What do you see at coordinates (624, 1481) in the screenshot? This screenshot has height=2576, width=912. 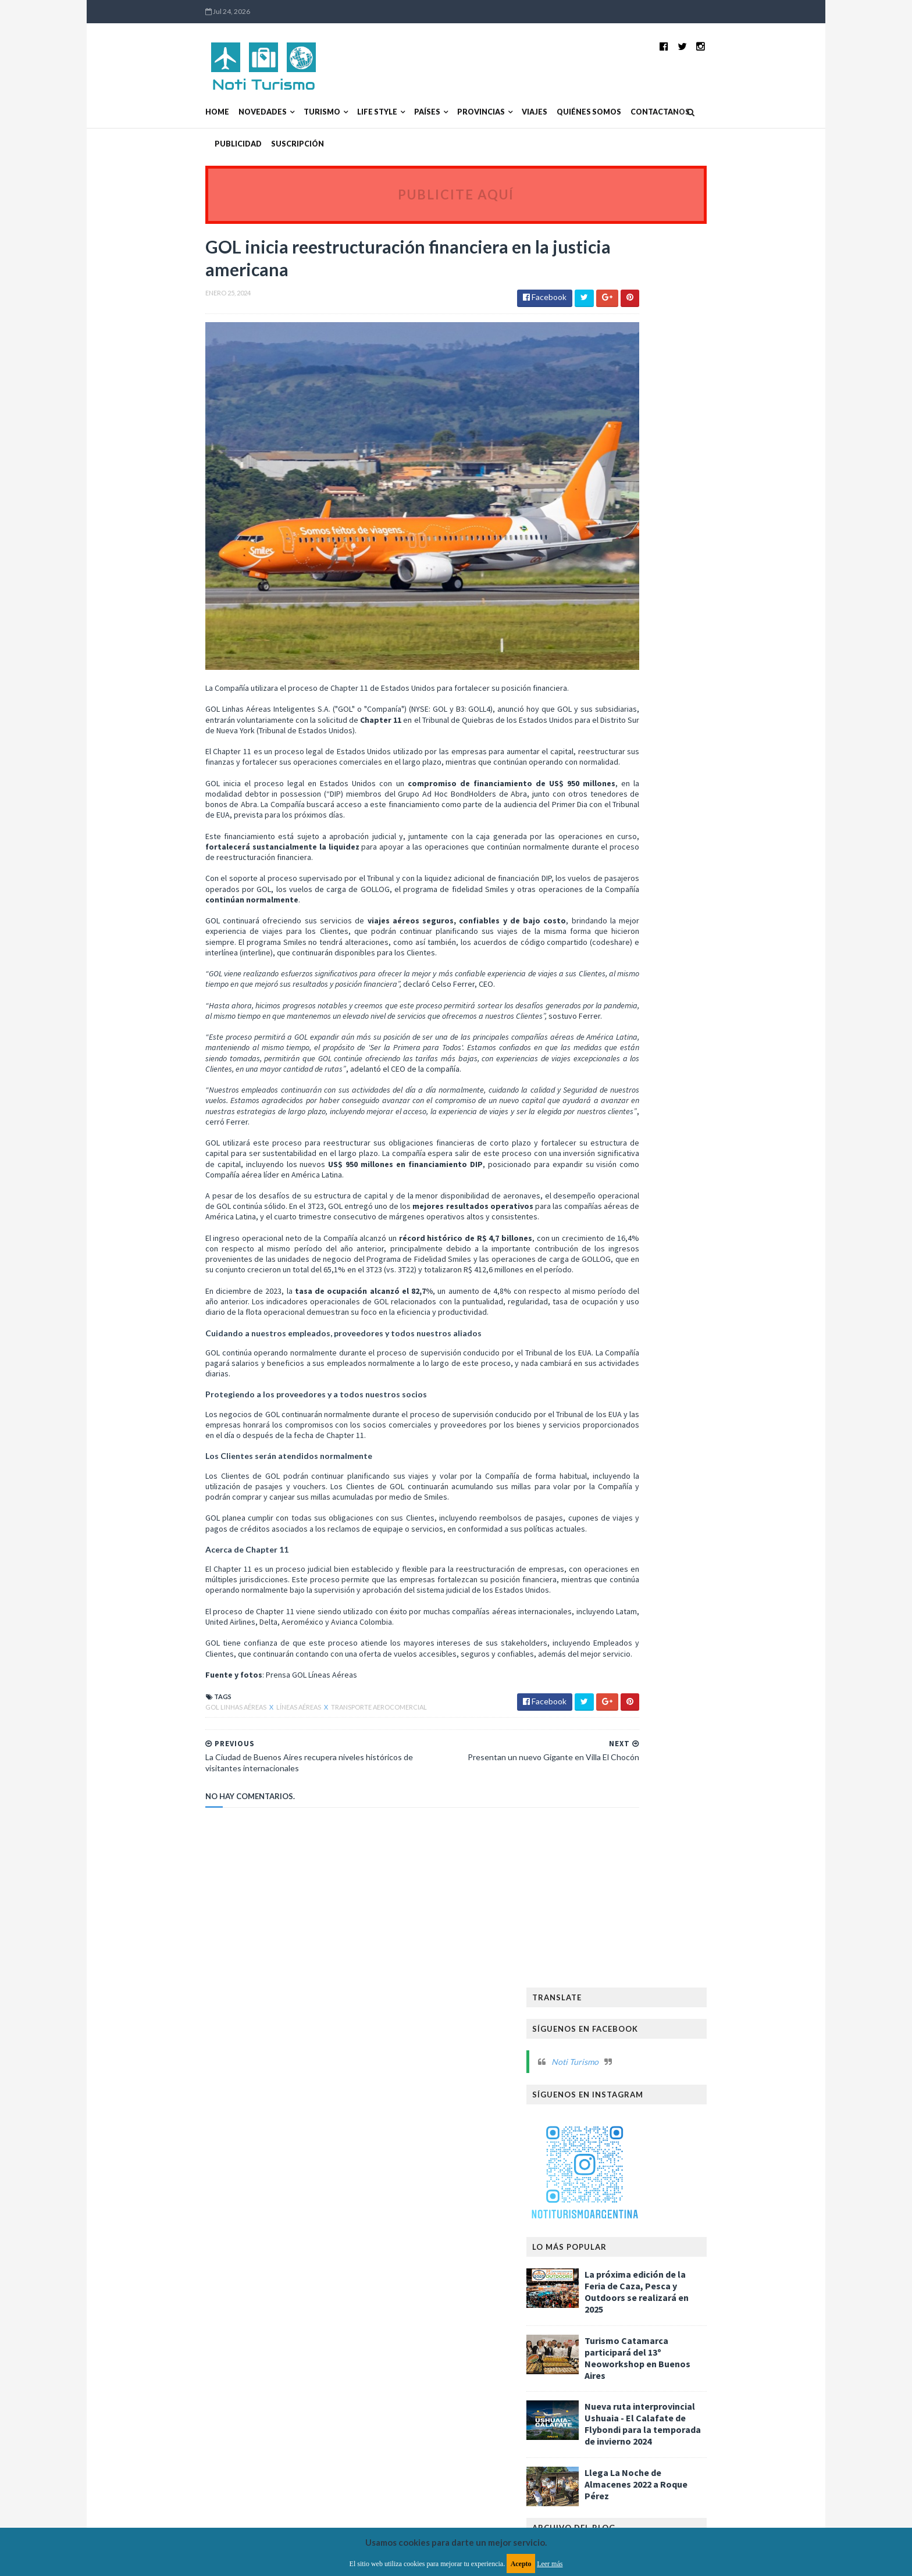 I see `2019` at bounding box center [624, 1481].